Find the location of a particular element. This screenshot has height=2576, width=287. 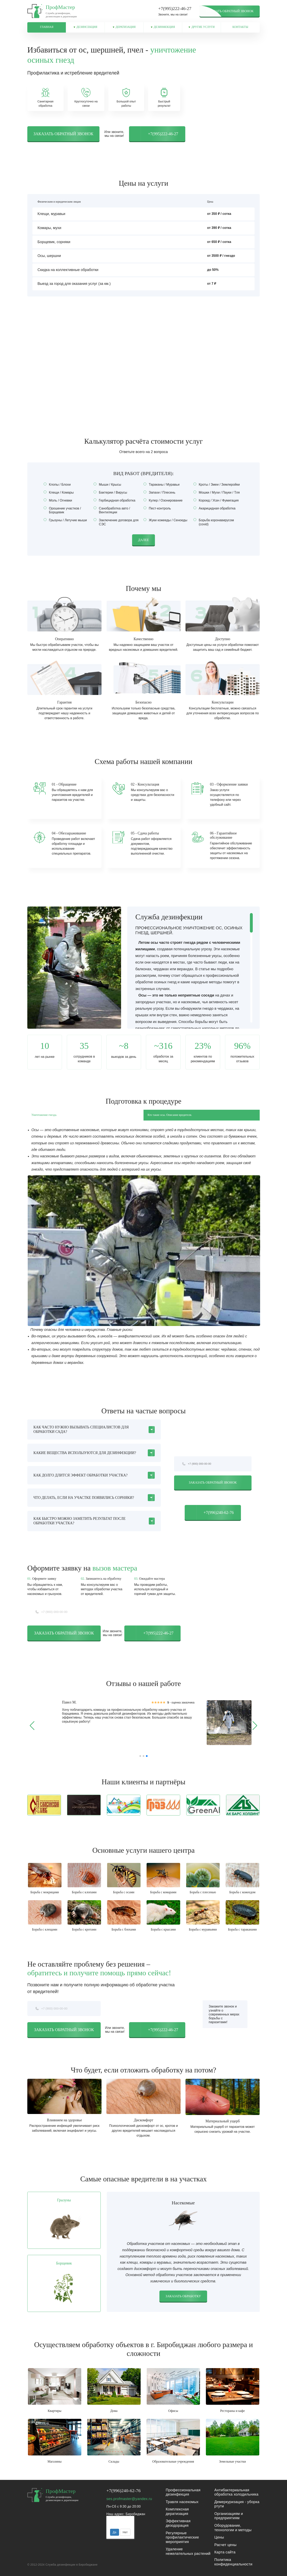

Гербицидная обработка is located at coordinates (116, 500).